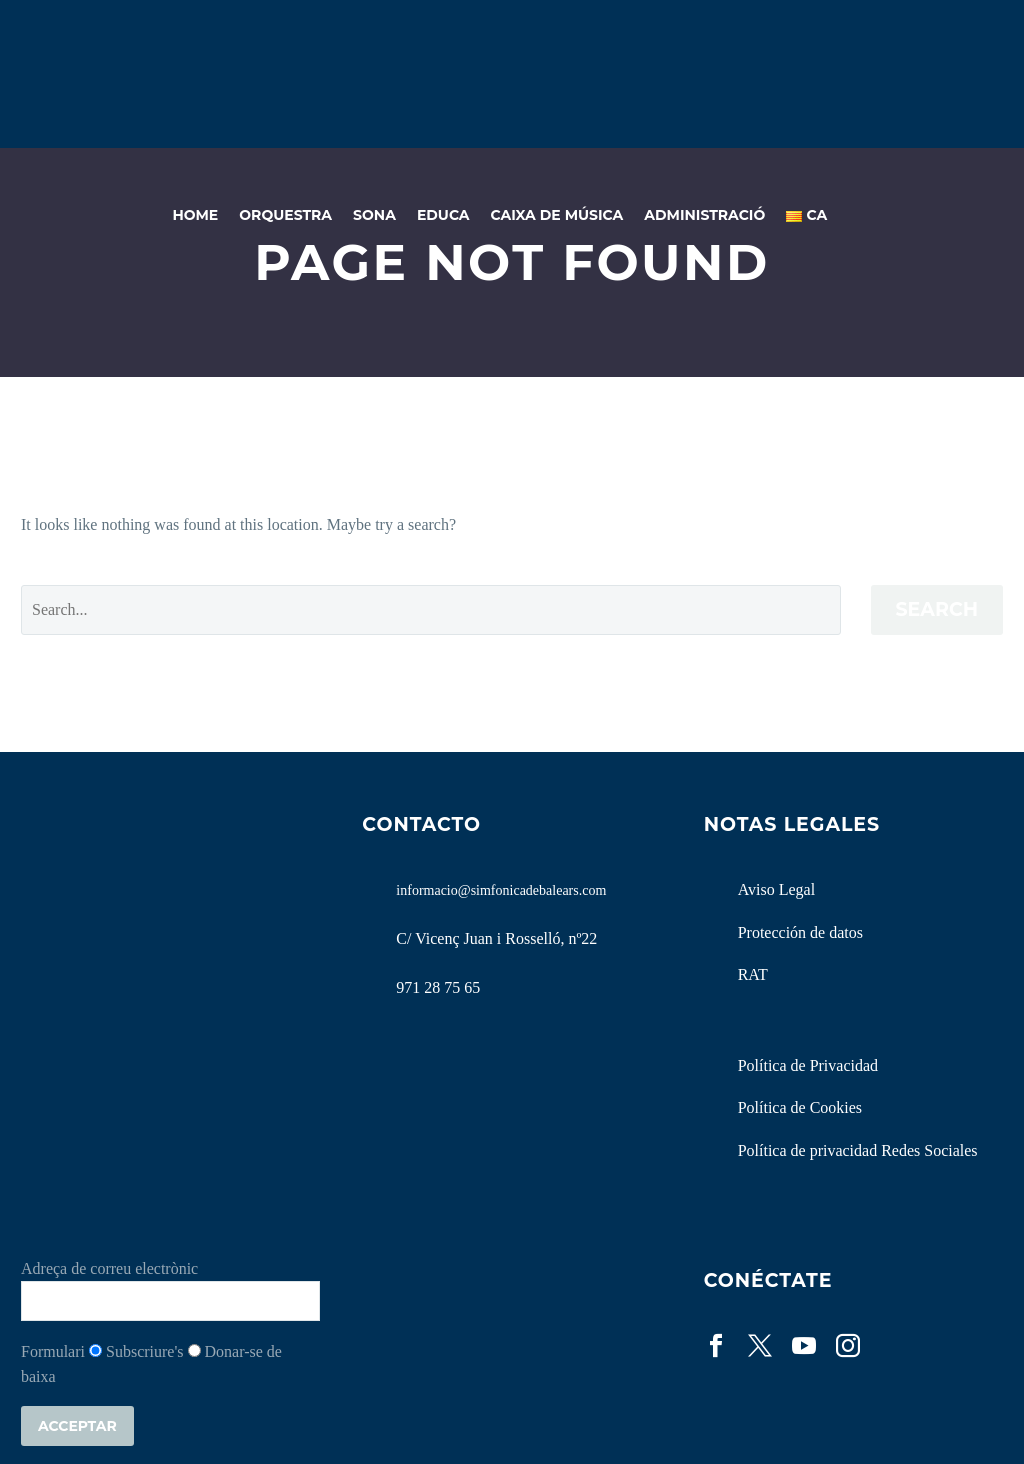  Describe the element at coordinates (753, 974) in the screenshot. I see `RAT` at that location.